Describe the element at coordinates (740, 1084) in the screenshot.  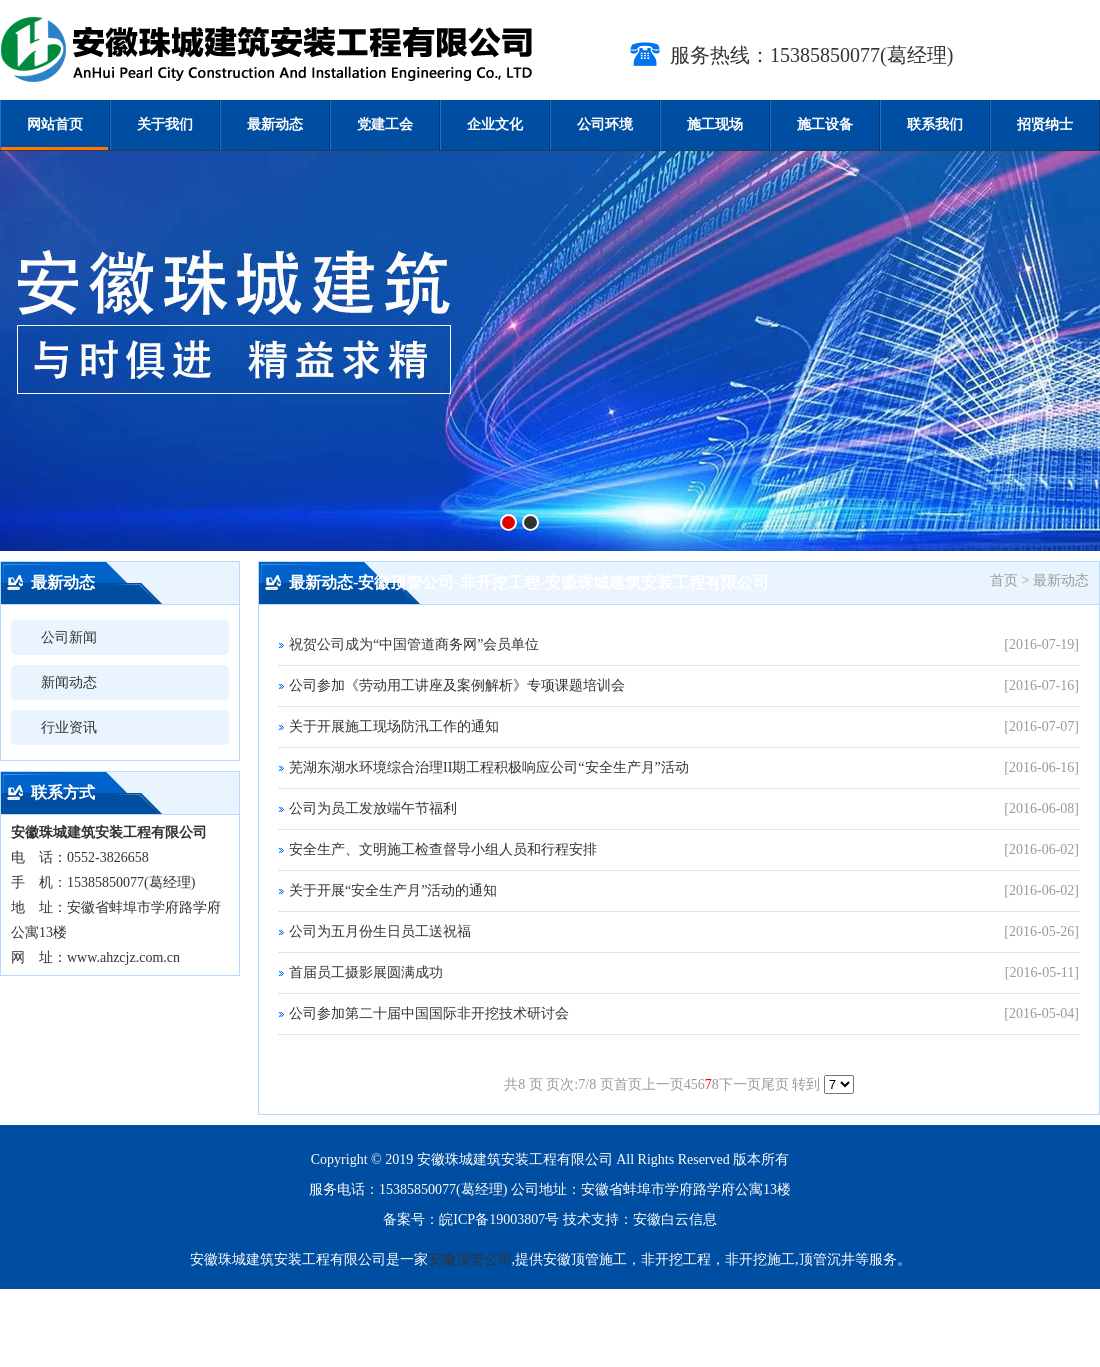
I see `下一页` at that location.